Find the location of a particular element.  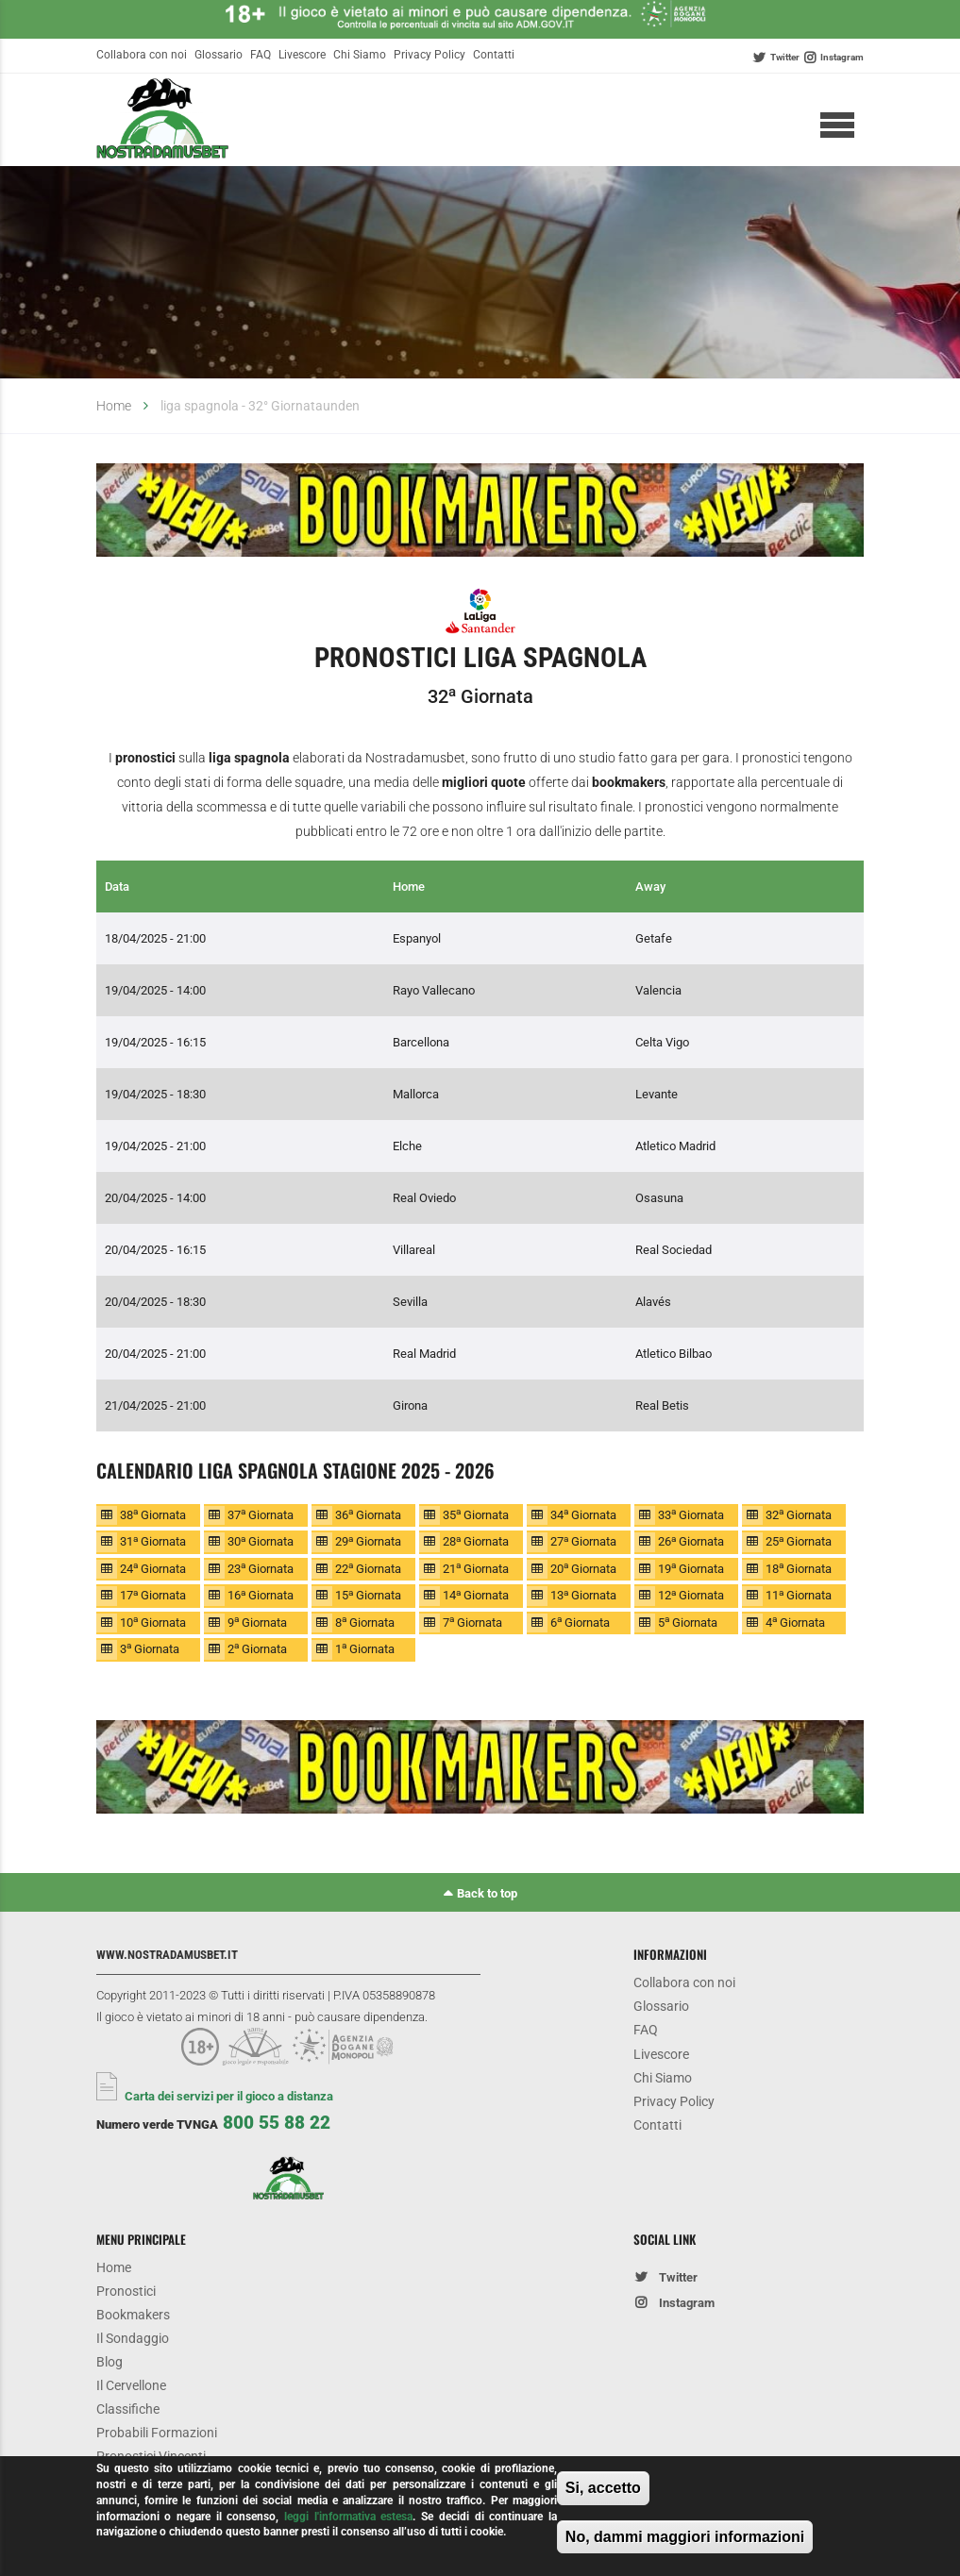

800 55 88 22 is located at coordinates (276, 2122).